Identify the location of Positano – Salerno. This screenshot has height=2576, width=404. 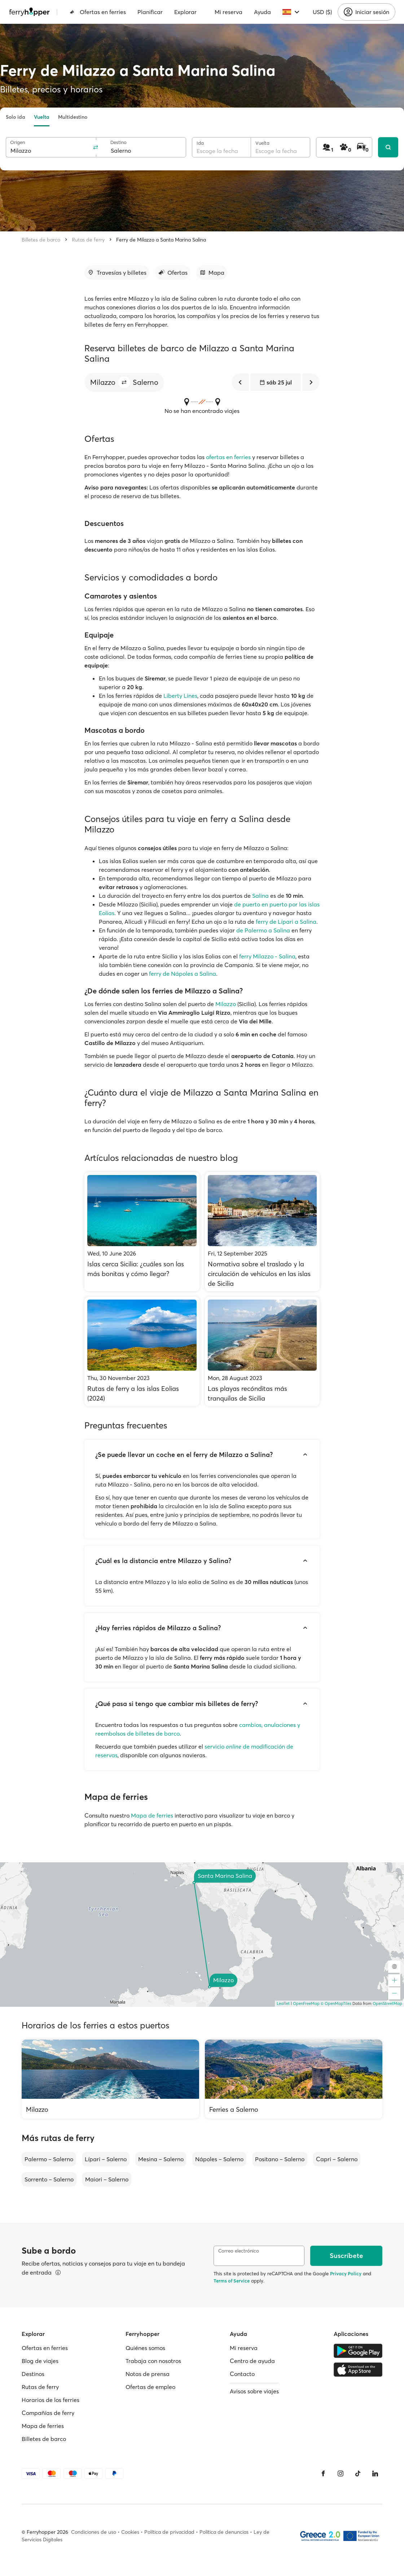
(279, 2159).